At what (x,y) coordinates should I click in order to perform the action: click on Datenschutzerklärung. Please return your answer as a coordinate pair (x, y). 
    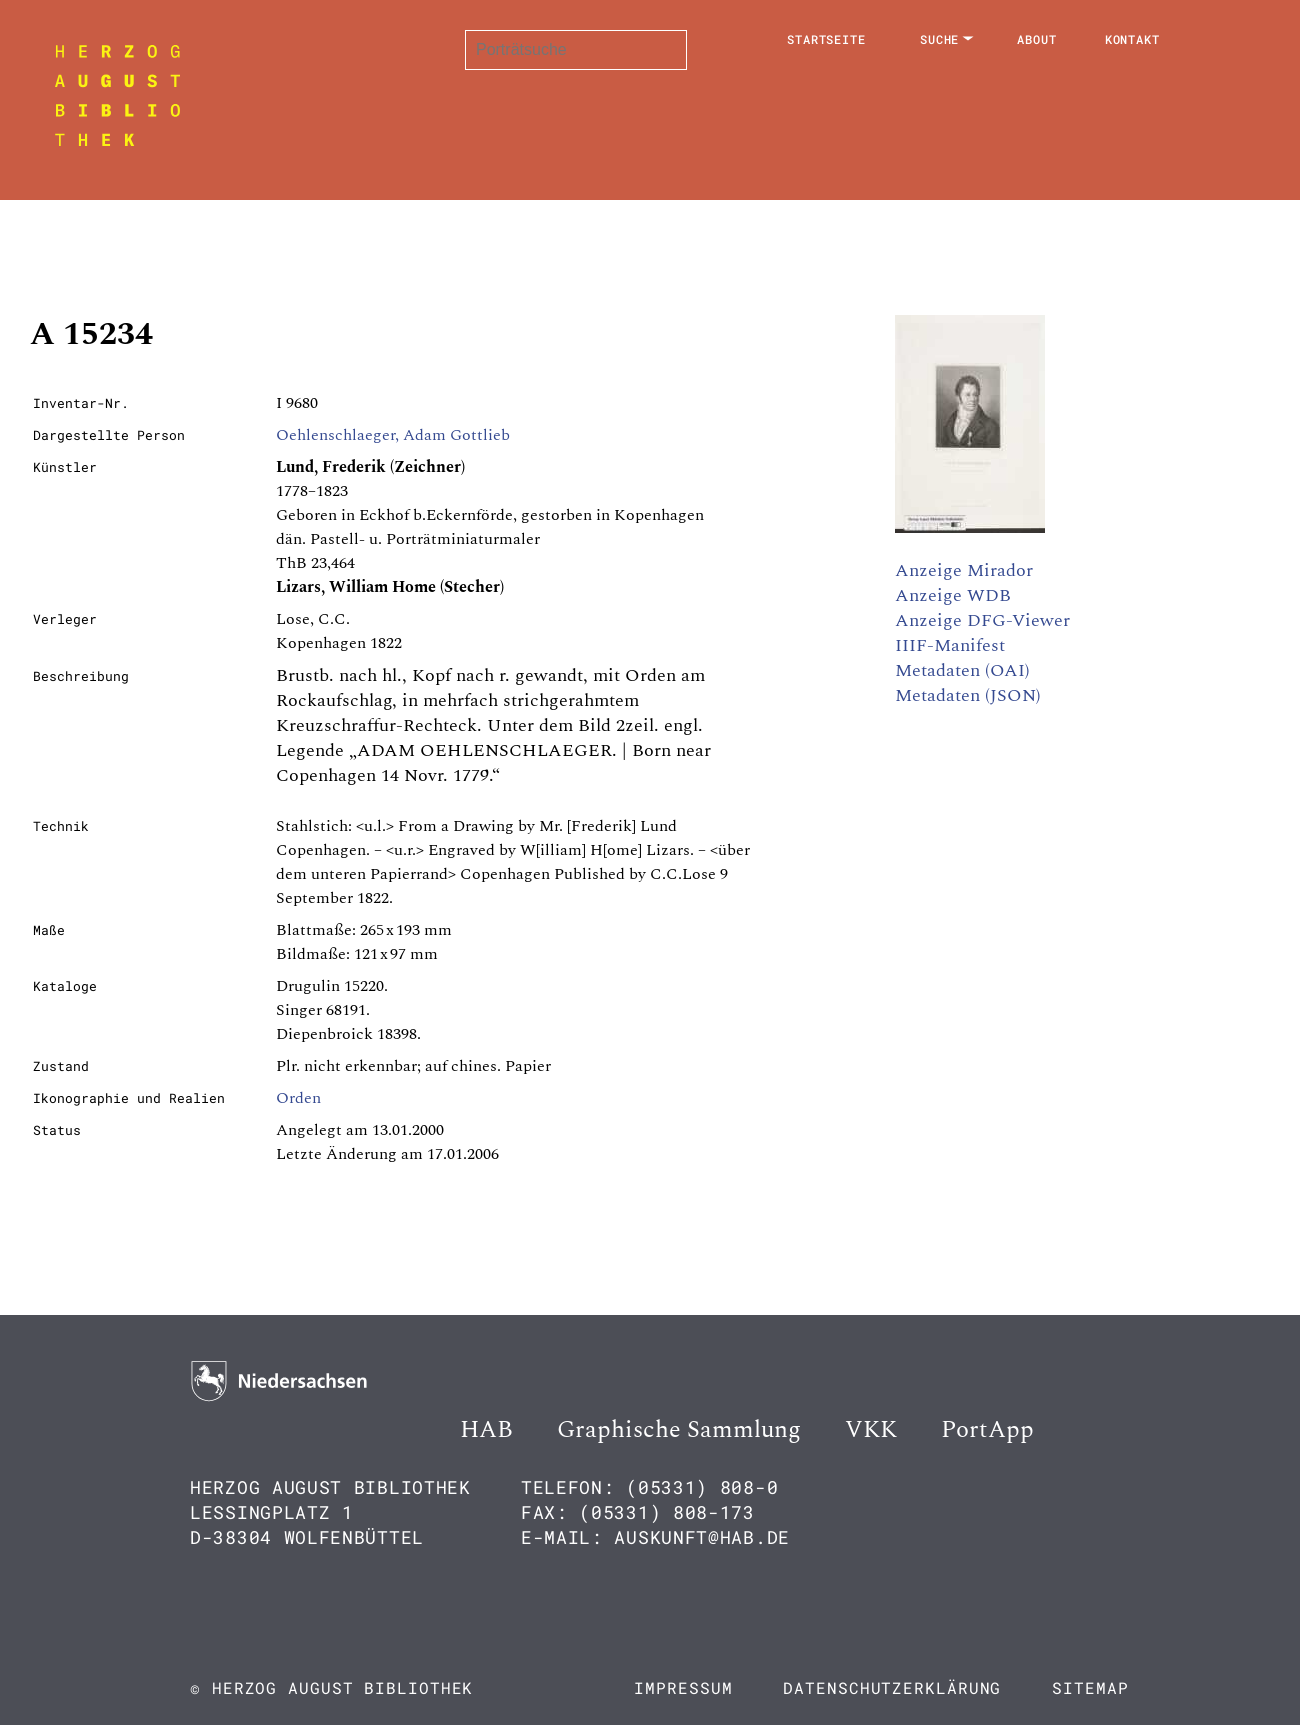
    Looking at the image, I should click on (892, 1687).